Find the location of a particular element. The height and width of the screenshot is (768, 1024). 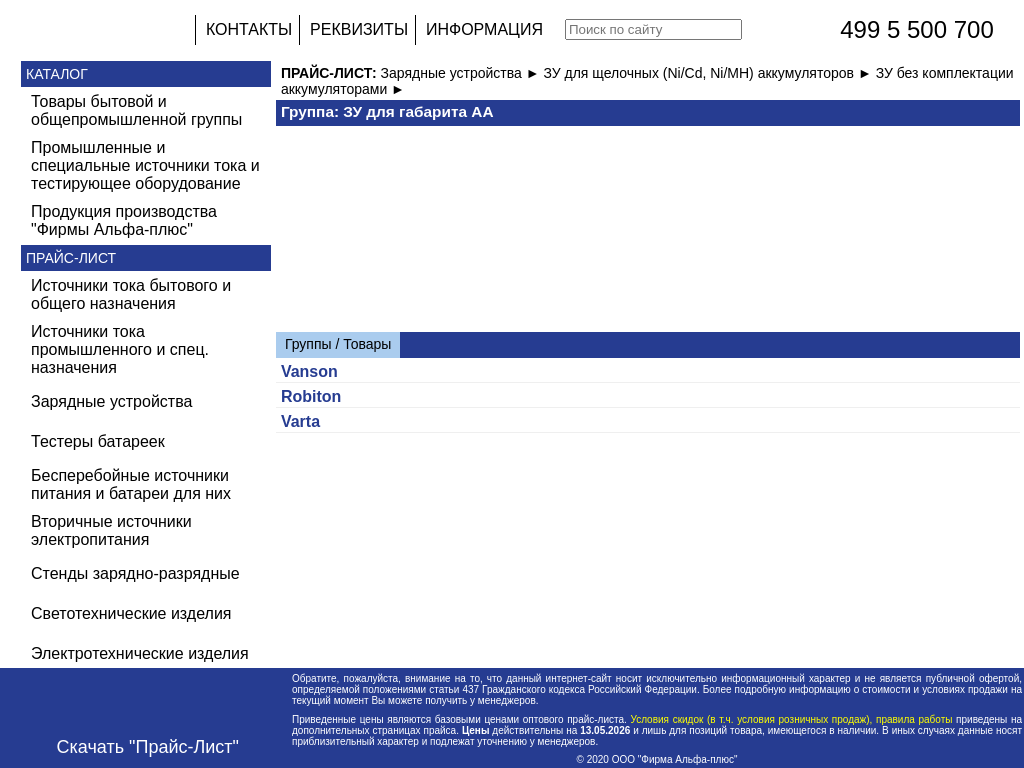

Varta is located at coordinates (300, 421).